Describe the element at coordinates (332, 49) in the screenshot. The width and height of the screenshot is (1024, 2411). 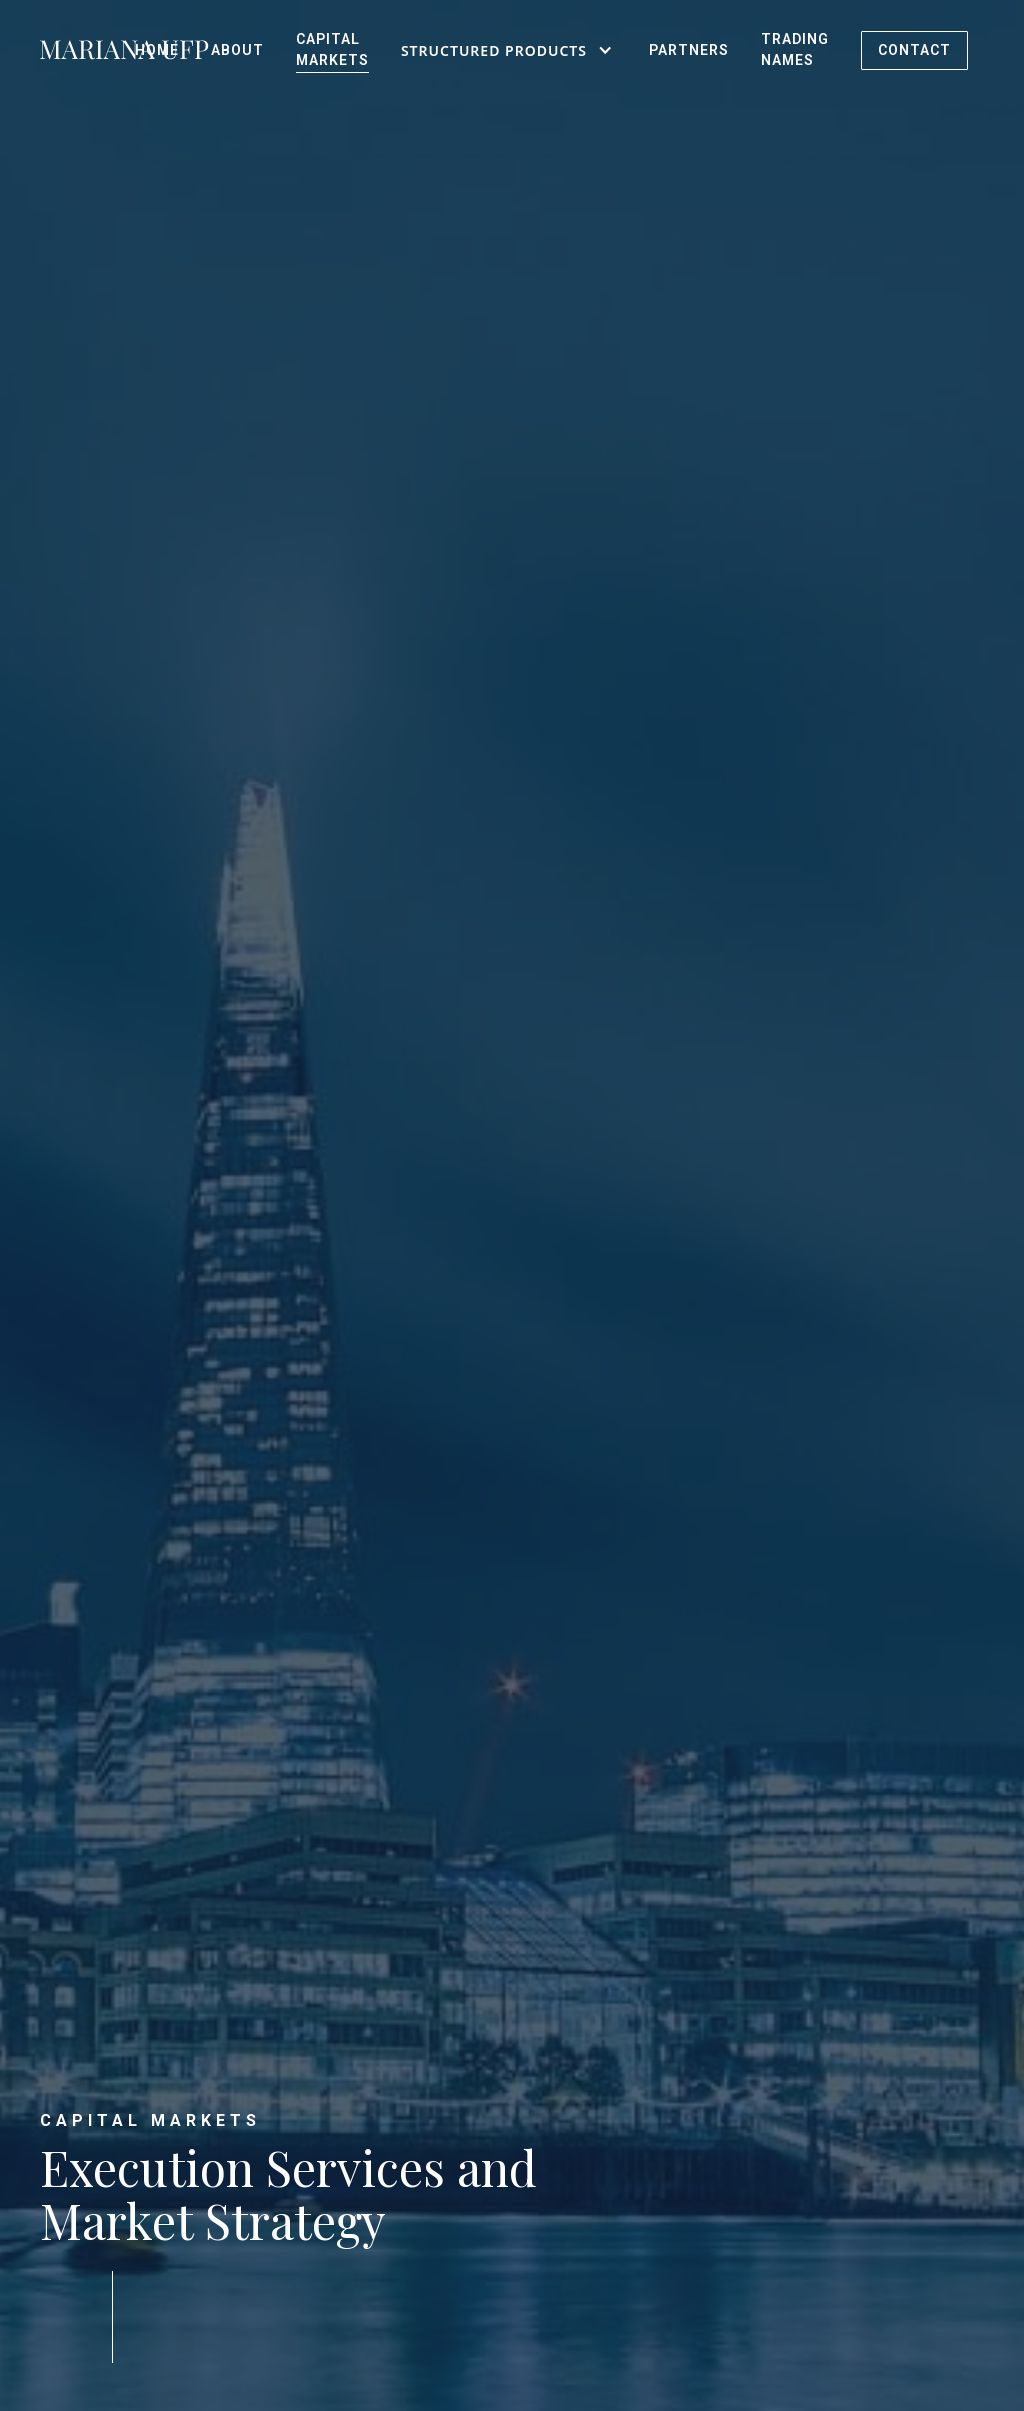
I see `Capital Markets` at that location.